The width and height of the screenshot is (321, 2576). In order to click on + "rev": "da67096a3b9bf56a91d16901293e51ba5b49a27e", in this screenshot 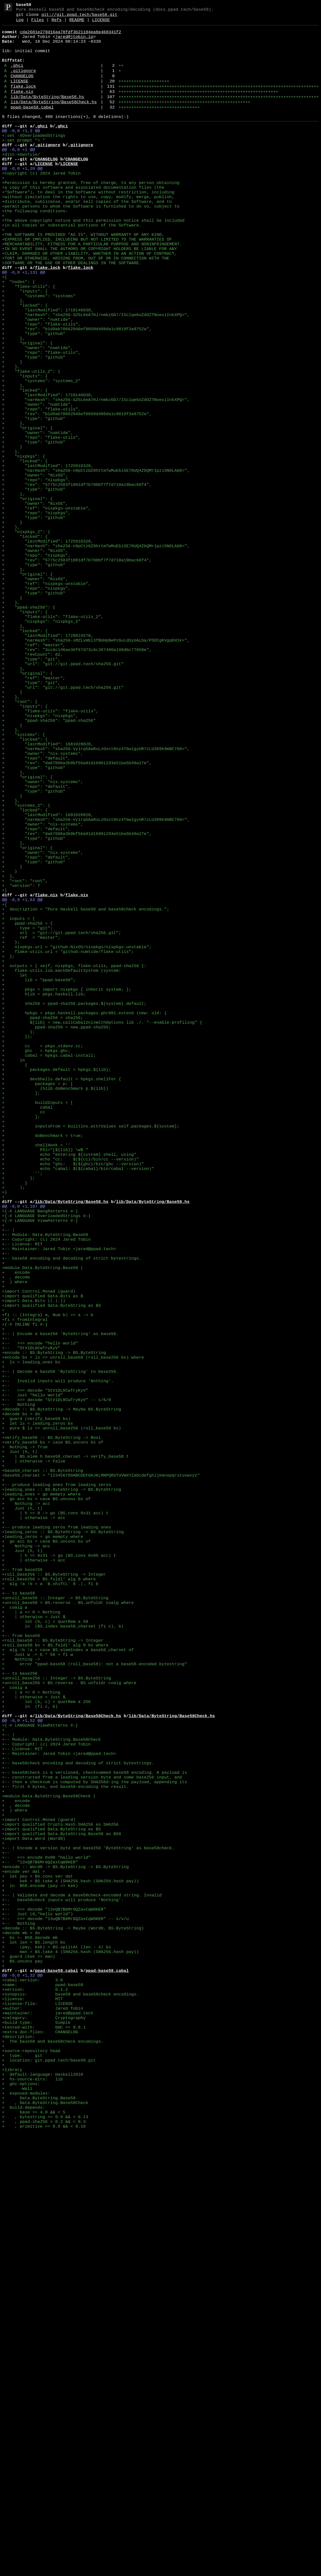, I will do `click(77, 918)`.